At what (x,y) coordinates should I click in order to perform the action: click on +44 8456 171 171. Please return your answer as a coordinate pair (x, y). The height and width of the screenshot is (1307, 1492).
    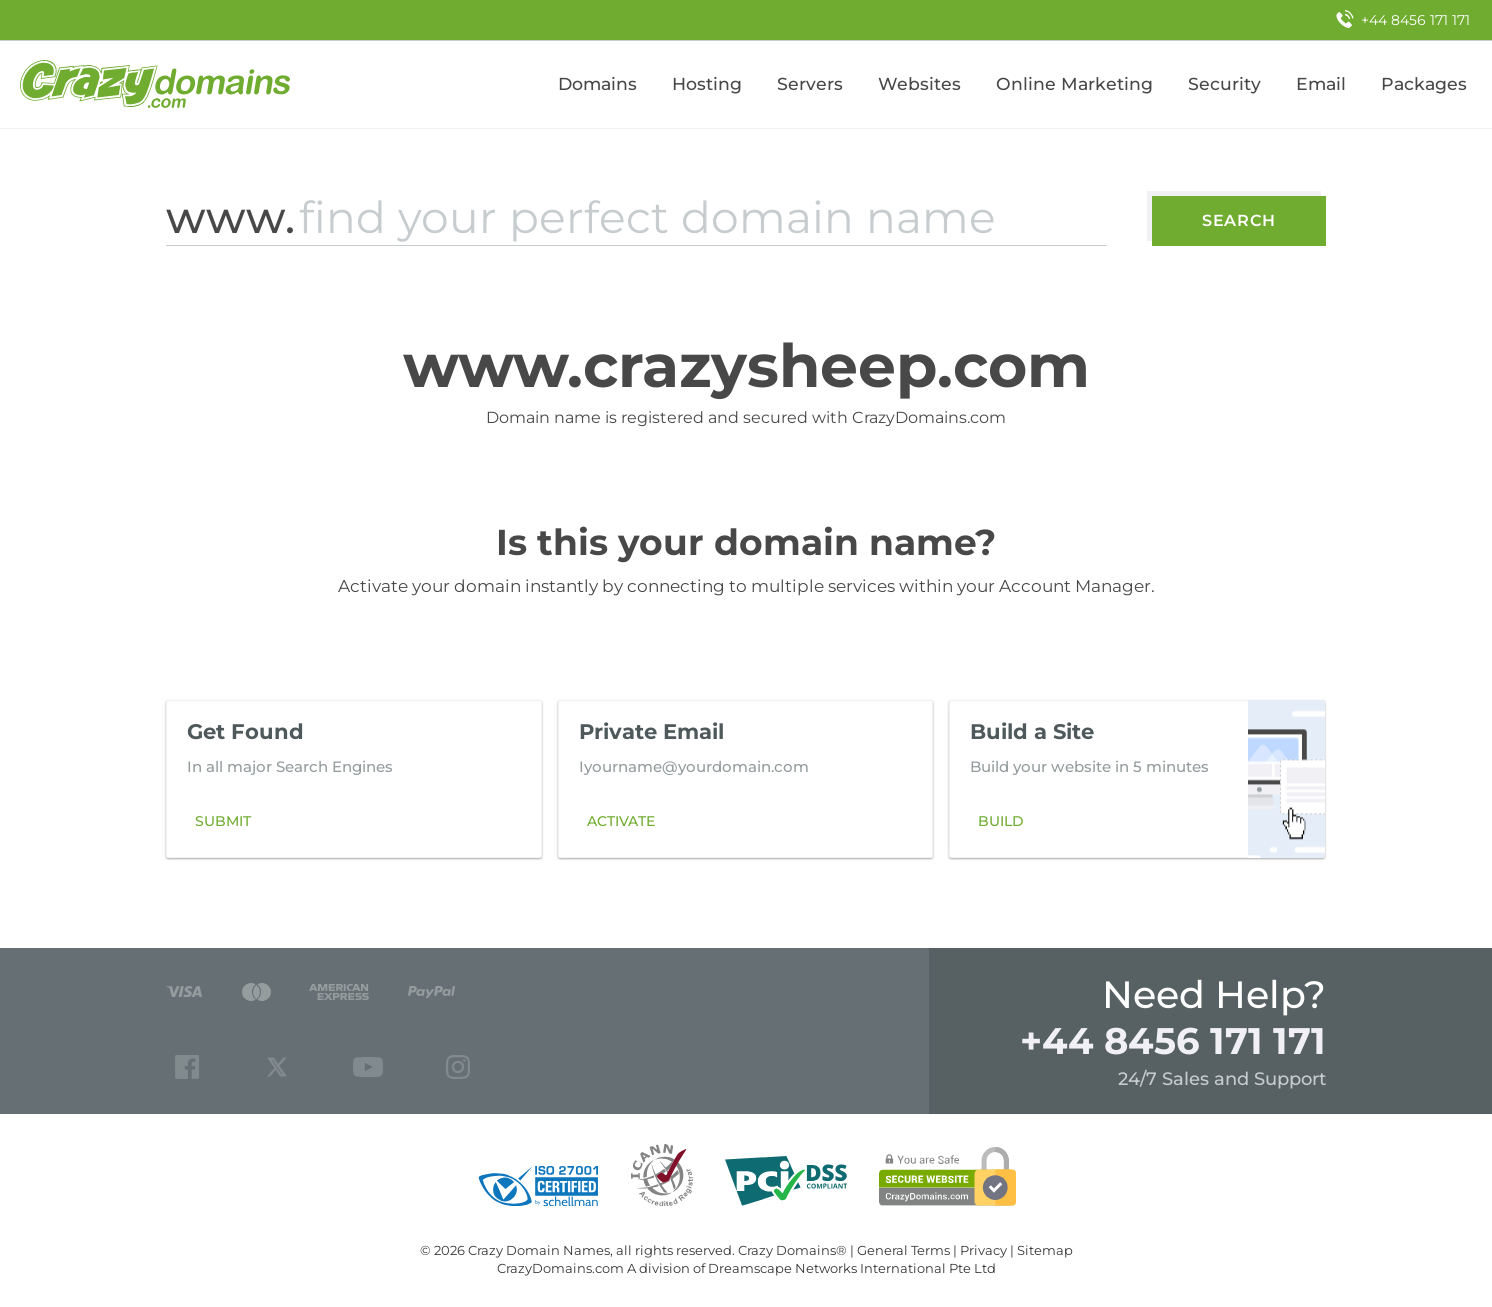
    Looking at the image, I should click on (1173, 1040).